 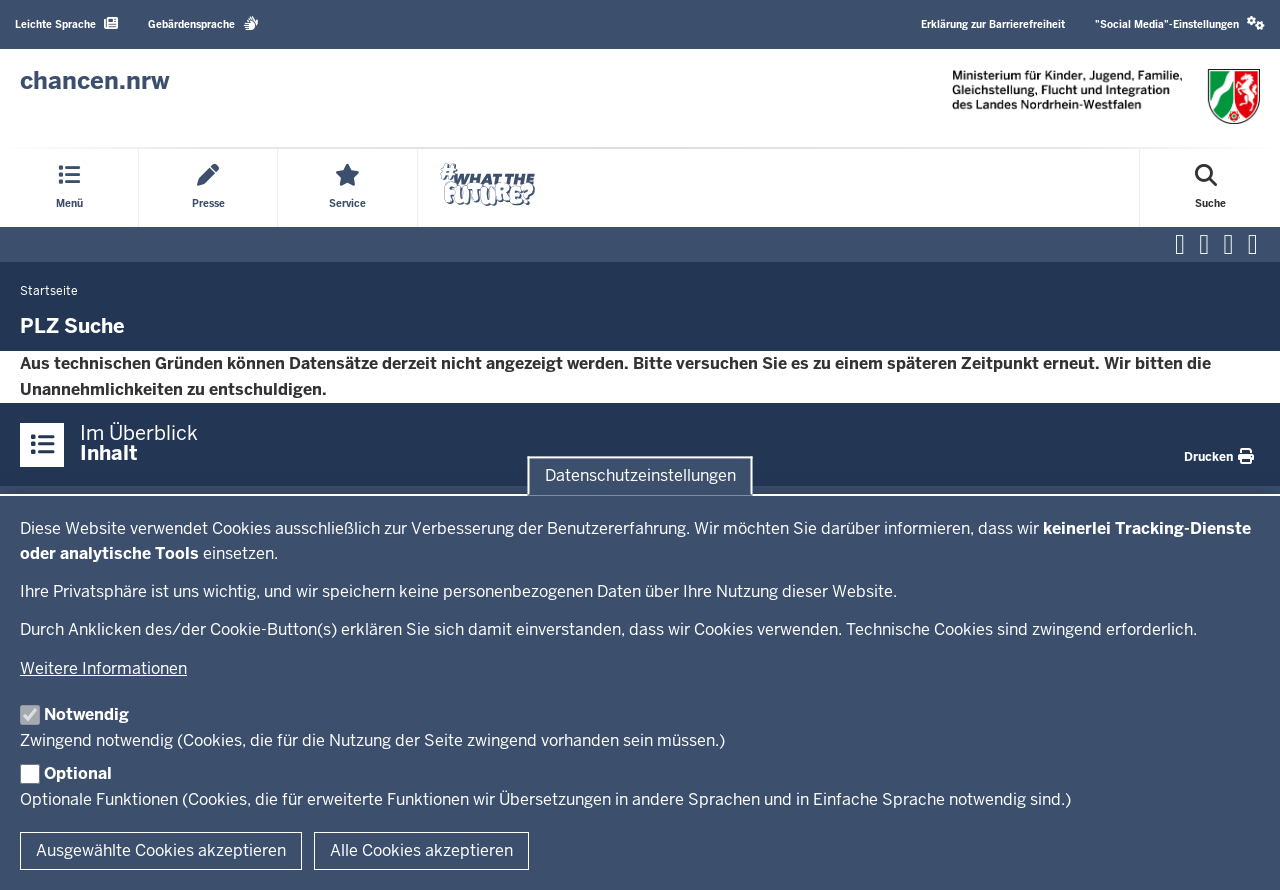 What do you see at coordinates (66, 23) in the screenshot?
I see `Leichte Sprache` at bounding box center [66, 23].